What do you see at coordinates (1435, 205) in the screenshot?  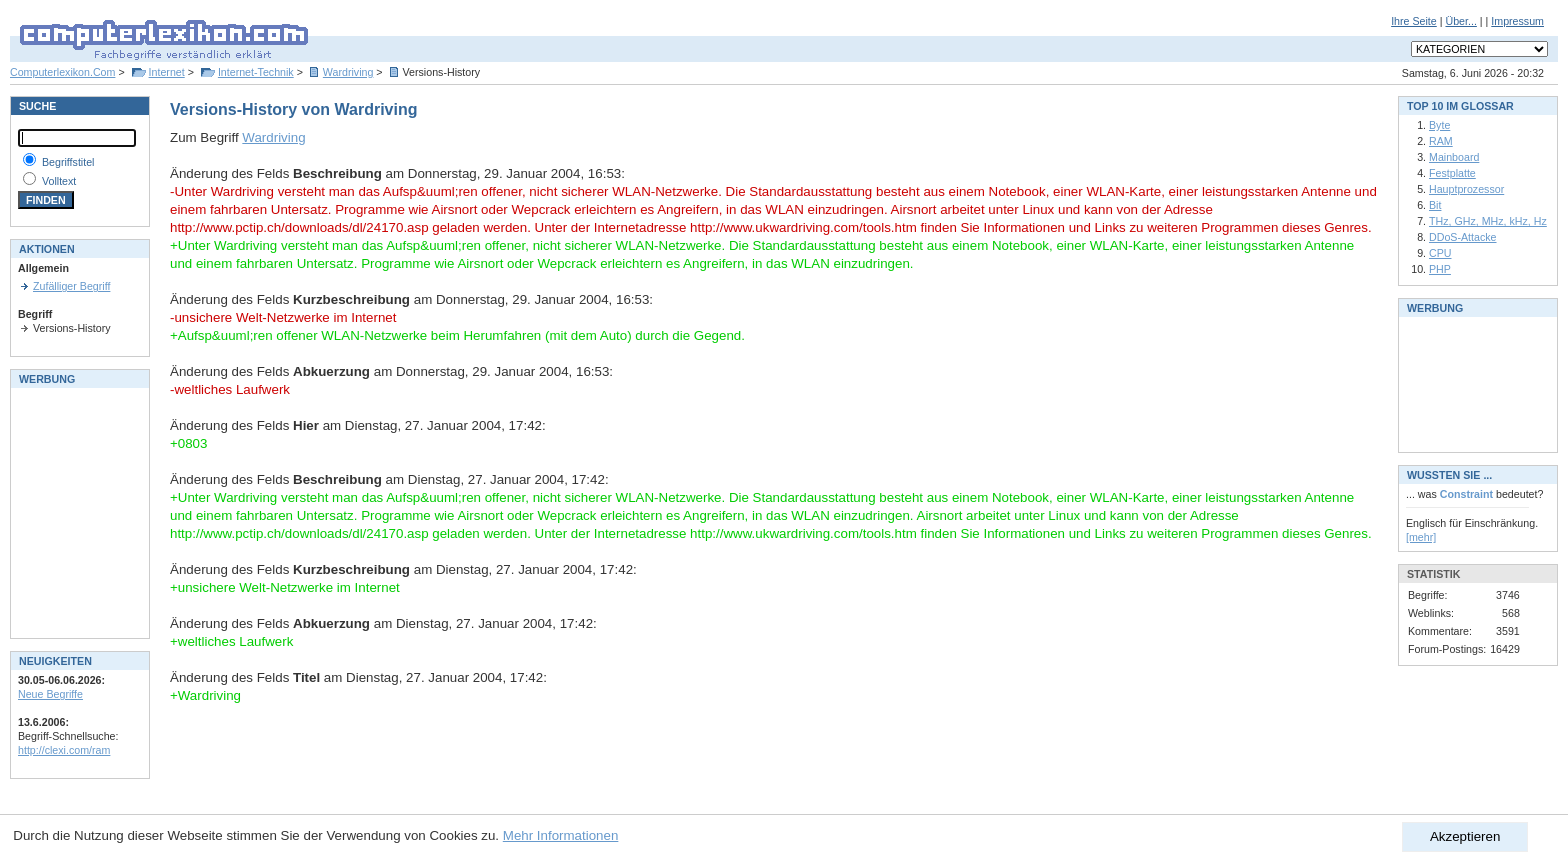 I see `Bit` at bounding box center [1435, 205].